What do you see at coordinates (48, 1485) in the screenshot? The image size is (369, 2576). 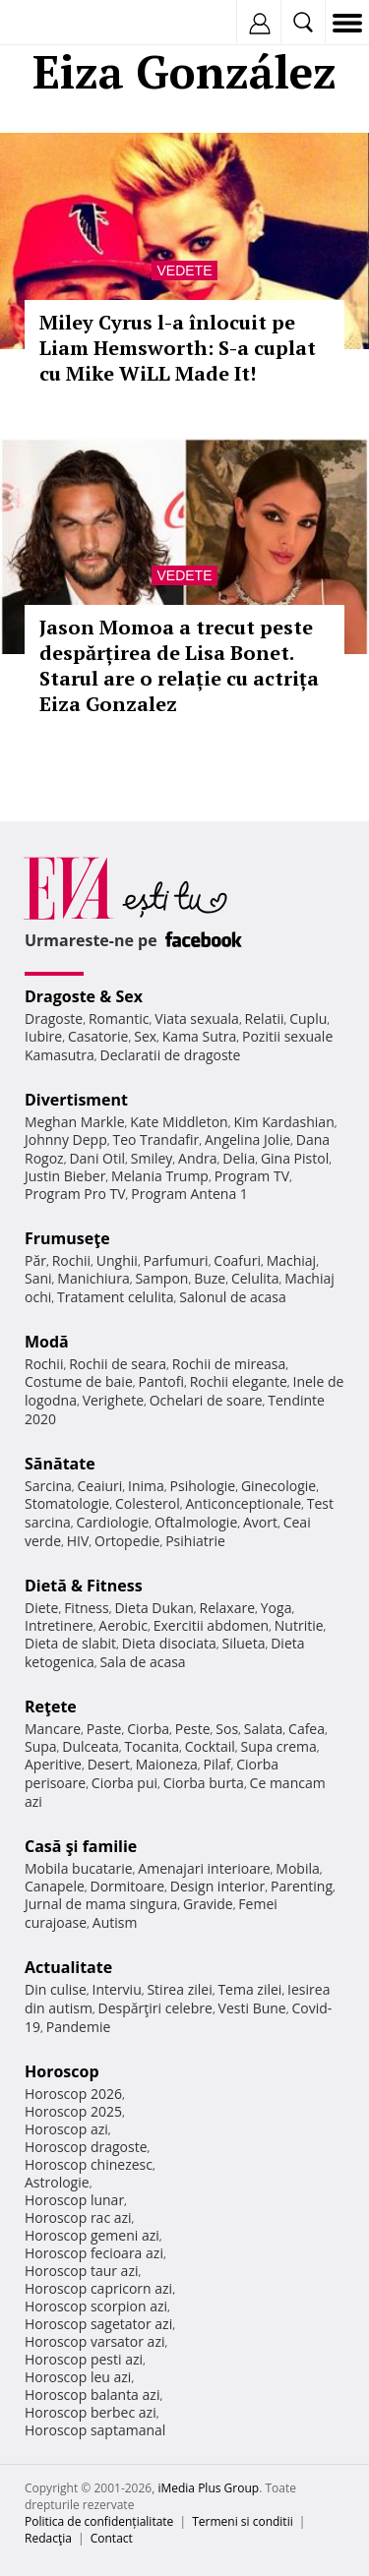 I see `Sarcina` at bounding box center [48, 1485].